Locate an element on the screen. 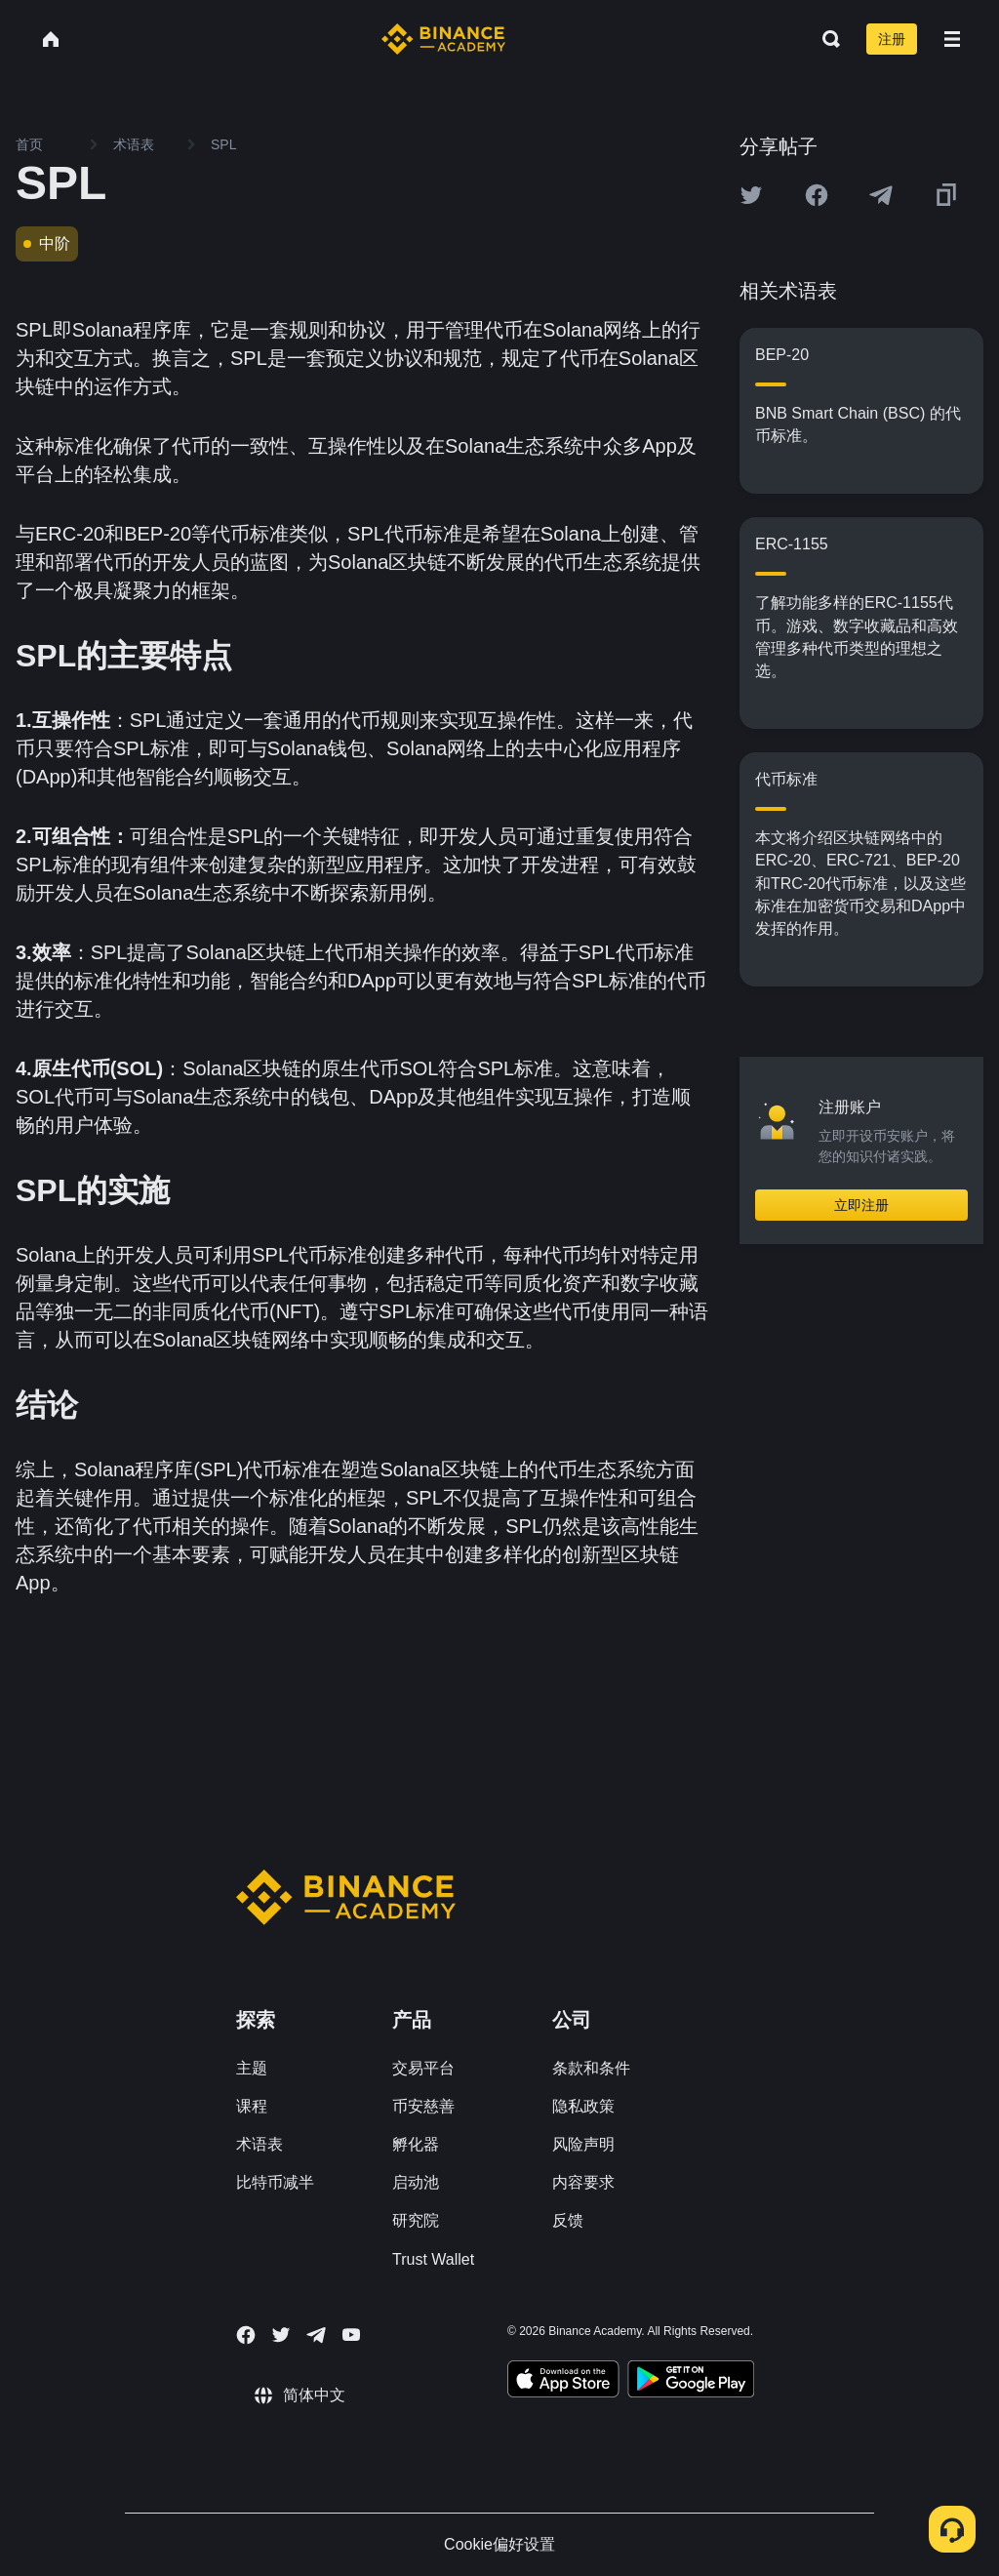 Image resolution: width=999 pixels, height=2576 pixels. [Follow Binance Academy on Twitter] is located at coordinates (281, 2335).